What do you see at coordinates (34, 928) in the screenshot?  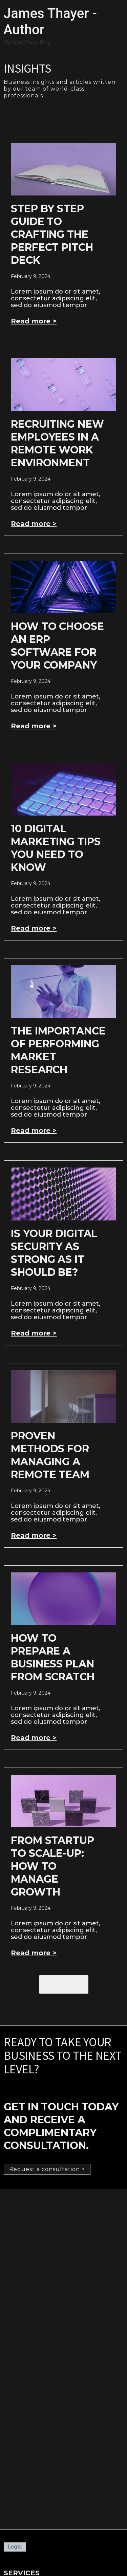 I see `Read more > [Read more about 10 Digital Marketing Tips You Need To Know]` at bounding box center [34, 928].